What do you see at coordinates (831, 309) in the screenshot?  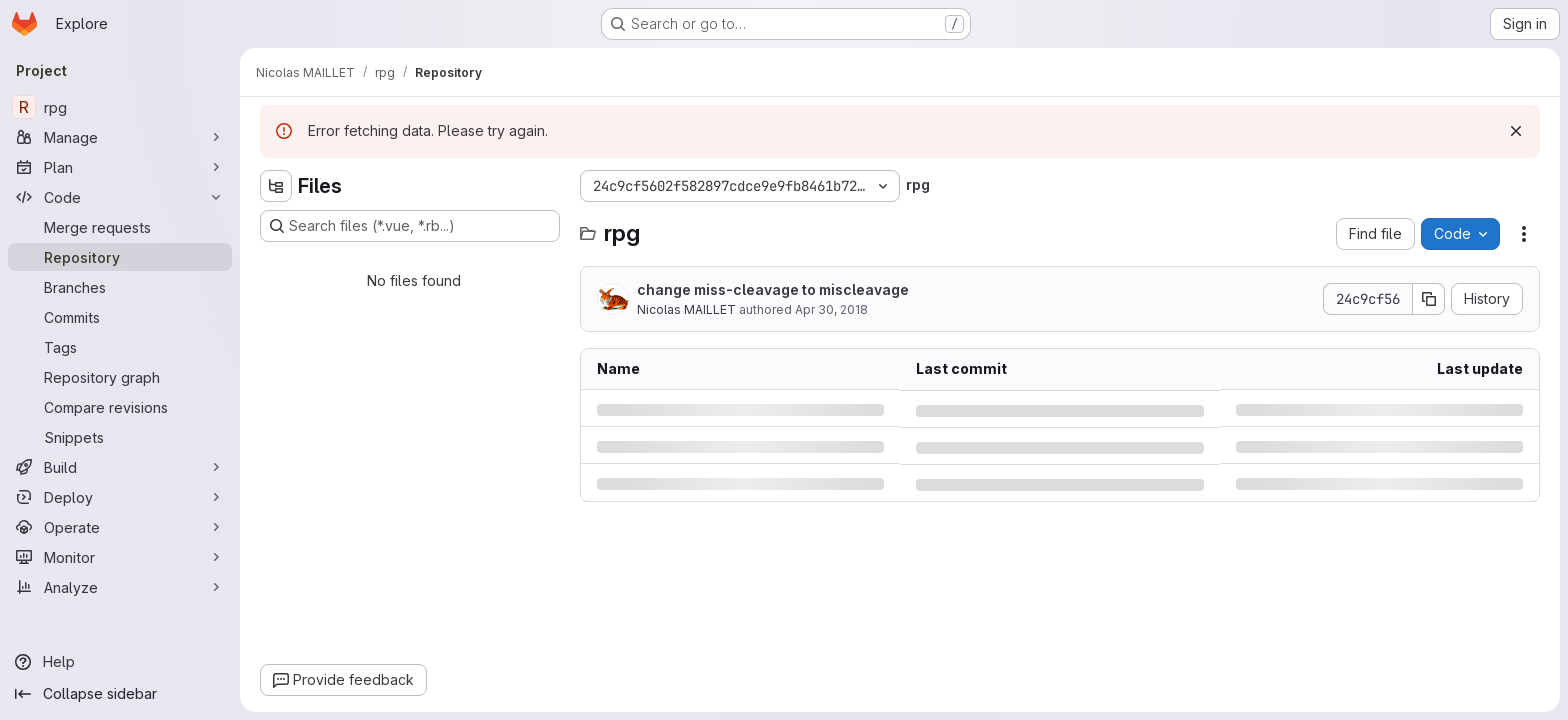 I see `Apr 30, 2018 [Monday, April 30, 2018 at 6:14:27 PM UTC]` at bounding box center [831, 309].